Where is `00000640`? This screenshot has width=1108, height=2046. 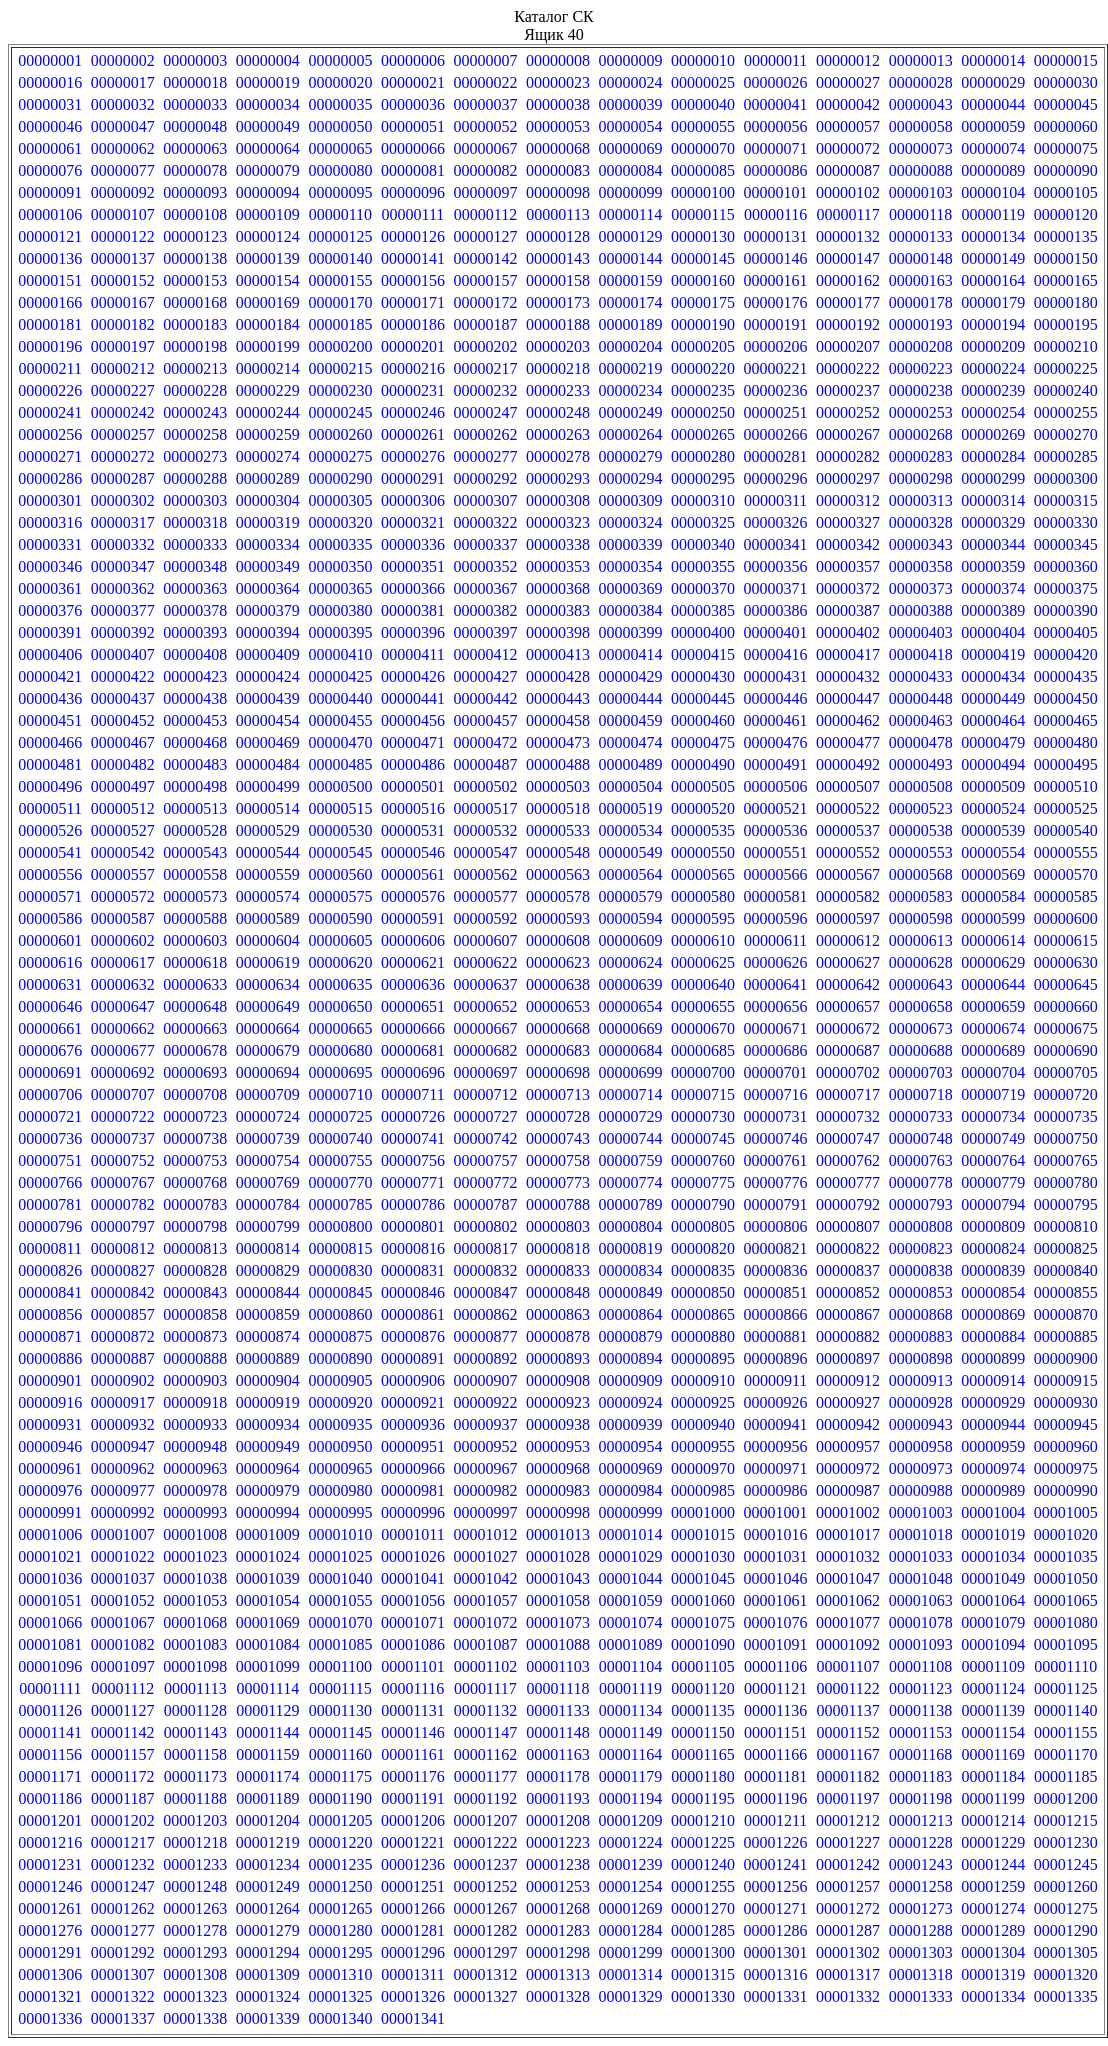
00000640 is located at coordinates (703, 984).